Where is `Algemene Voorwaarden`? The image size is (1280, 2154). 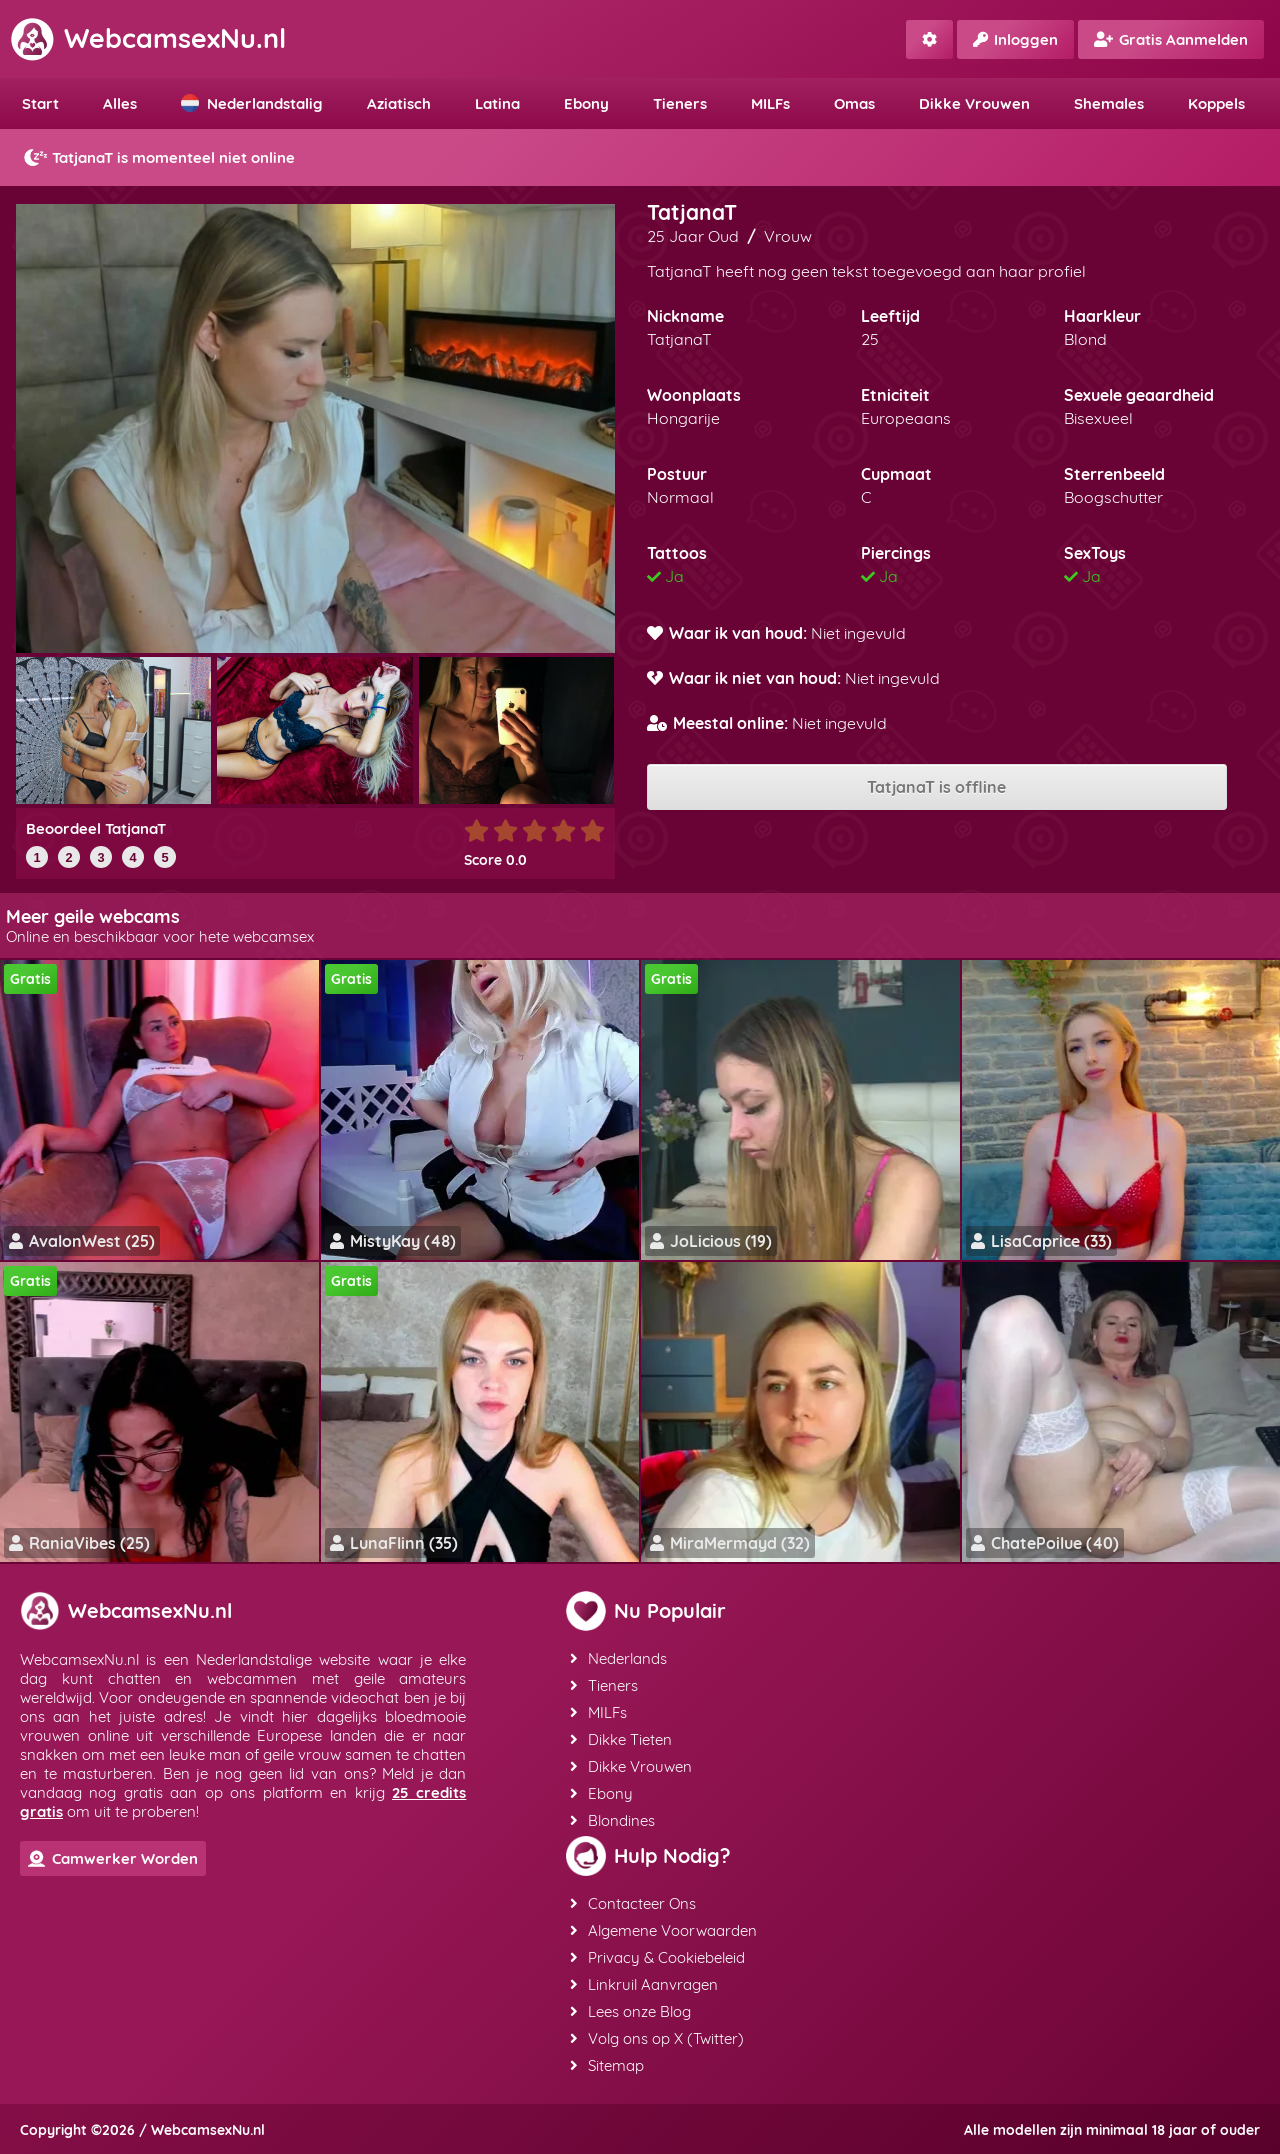
Algemene Voorwaarden is located at coordinates (663, 1930).